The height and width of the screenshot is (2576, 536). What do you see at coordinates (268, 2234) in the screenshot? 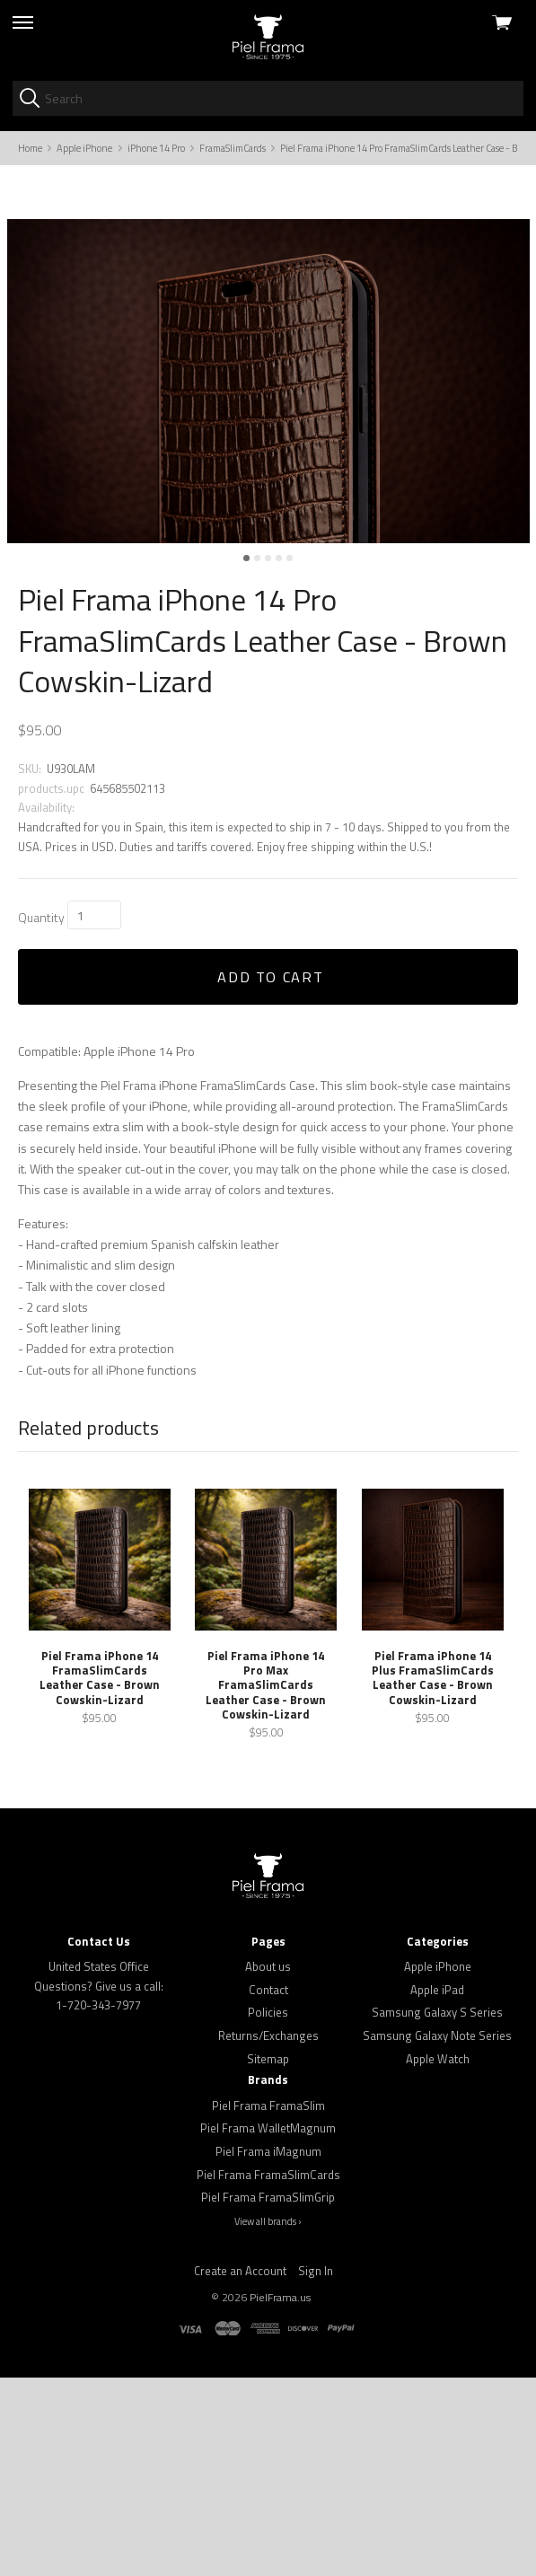
I see `Returns/Exchanges` at bounding box center [268, 2234].